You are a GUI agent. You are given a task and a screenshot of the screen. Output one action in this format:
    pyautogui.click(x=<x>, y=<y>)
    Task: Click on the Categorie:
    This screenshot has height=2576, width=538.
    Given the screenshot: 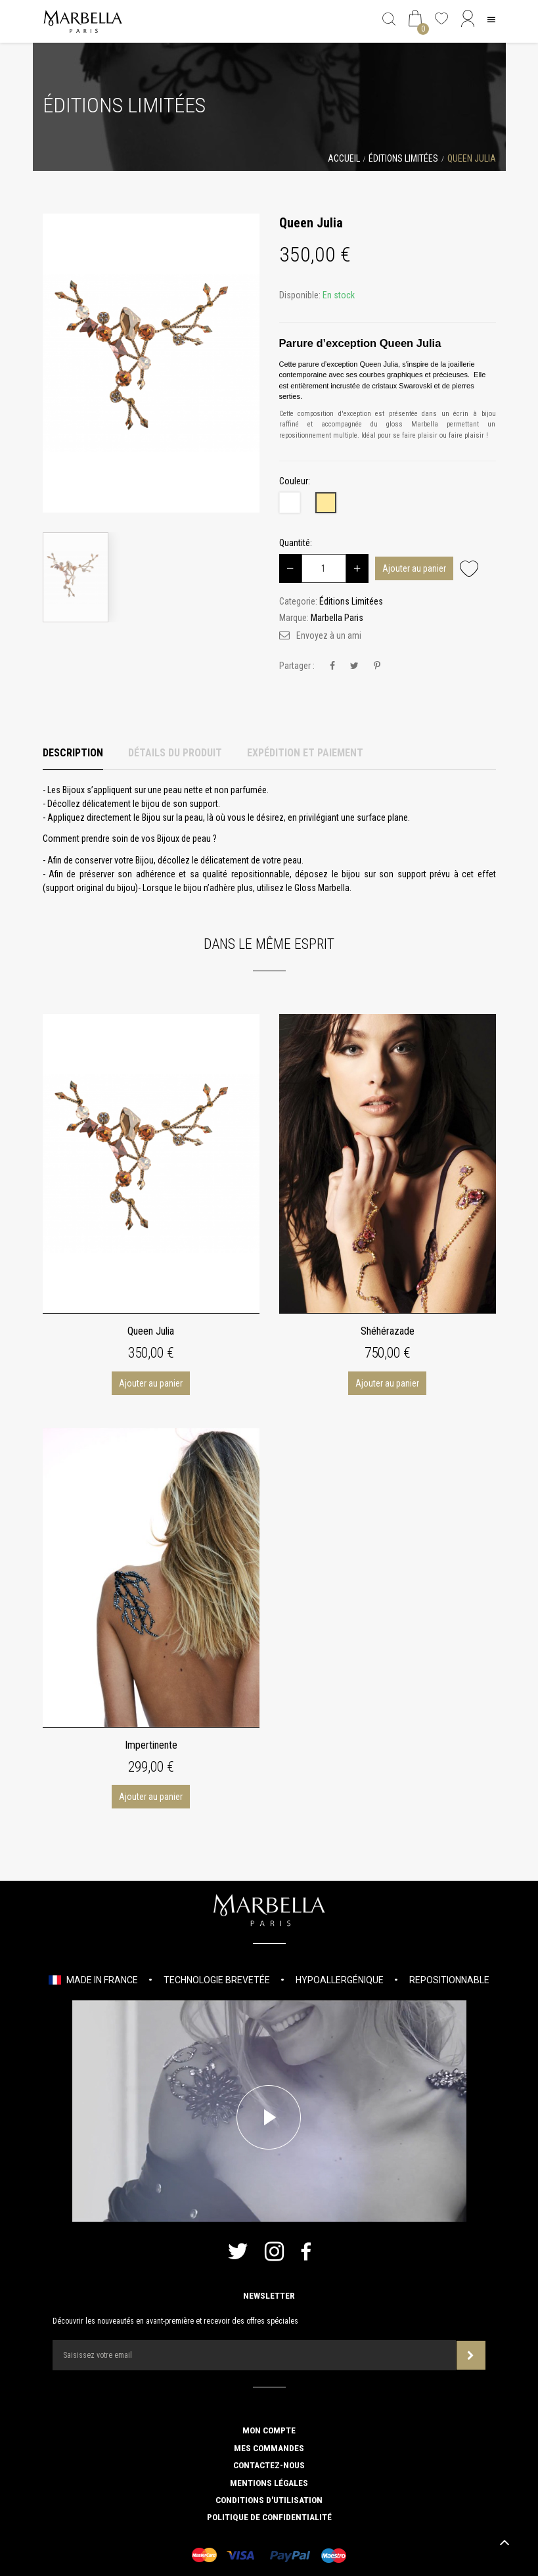 What is the action you would take?
    pyautogui.click(x=298, y=601)
    